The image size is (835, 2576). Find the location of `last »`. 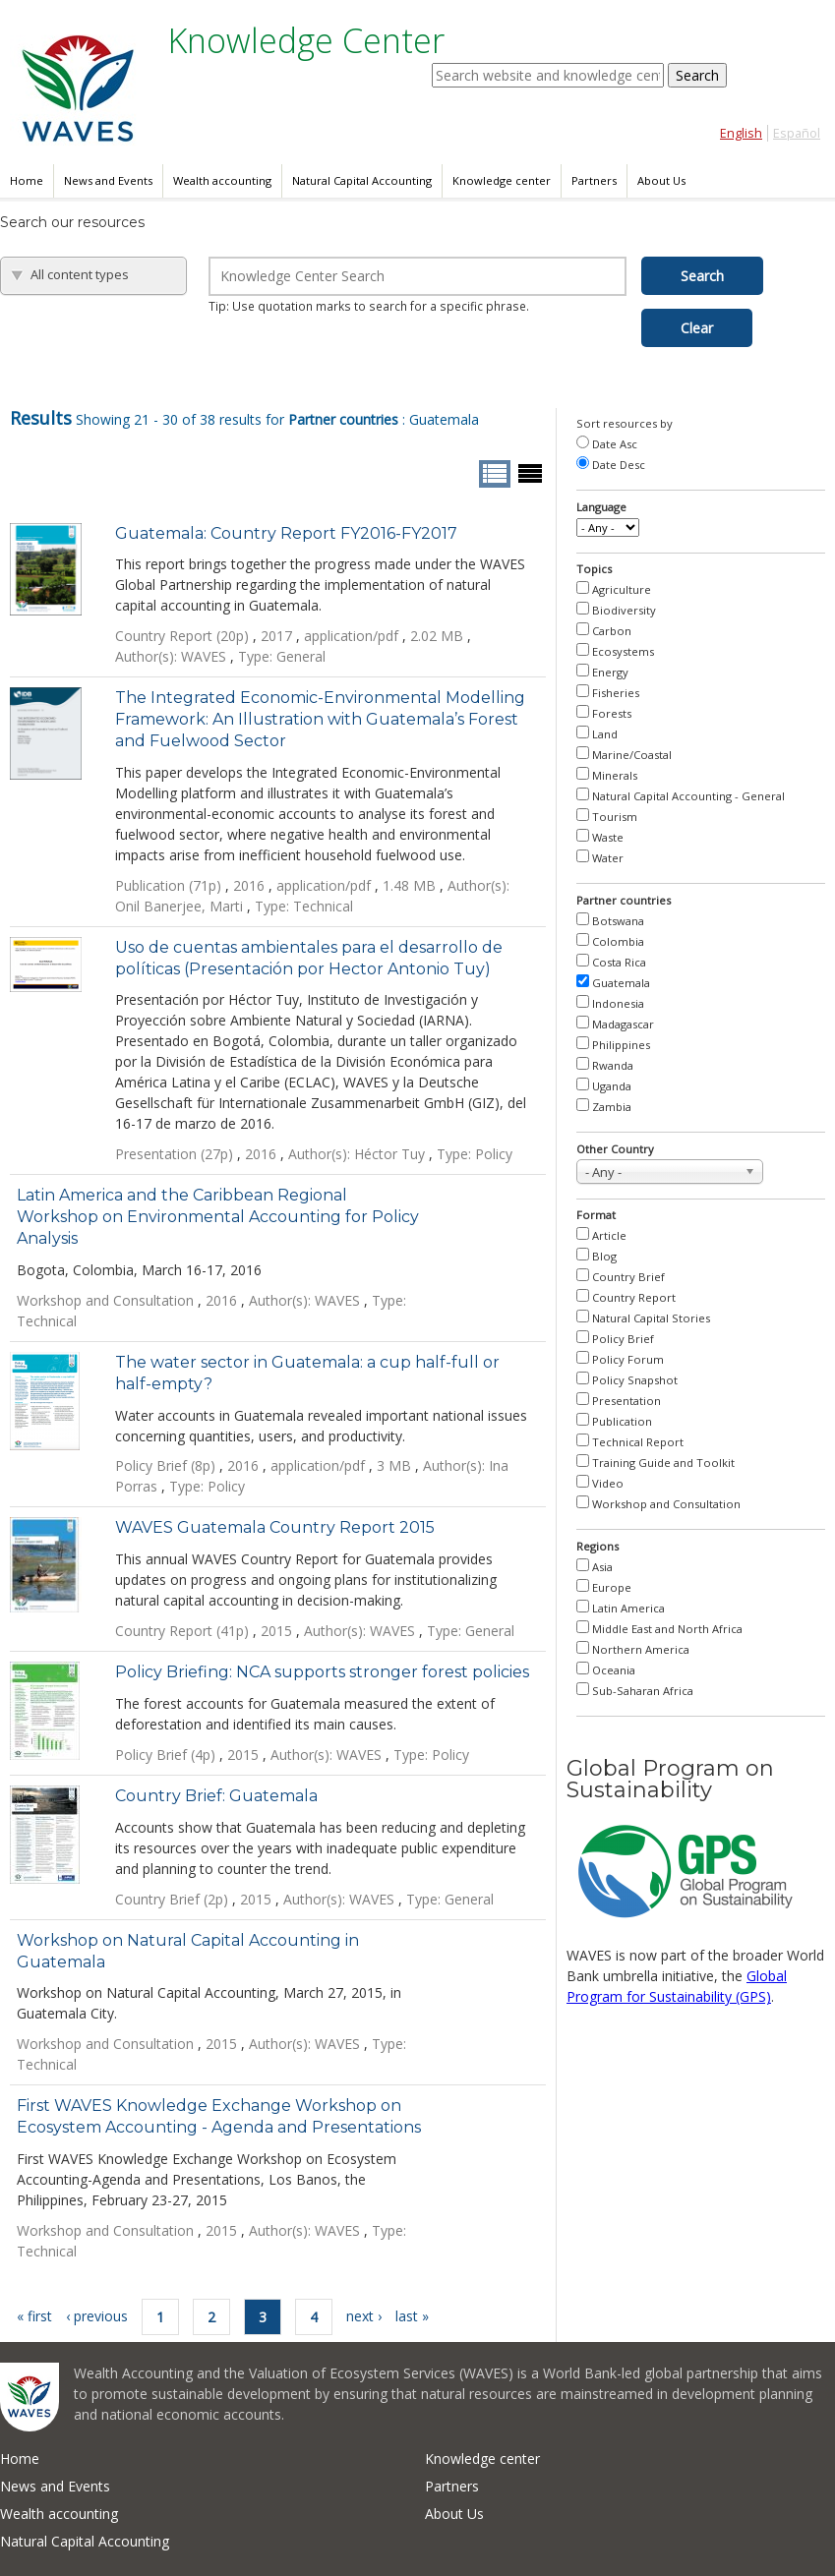

last » is located at coordinates (412, 2316).